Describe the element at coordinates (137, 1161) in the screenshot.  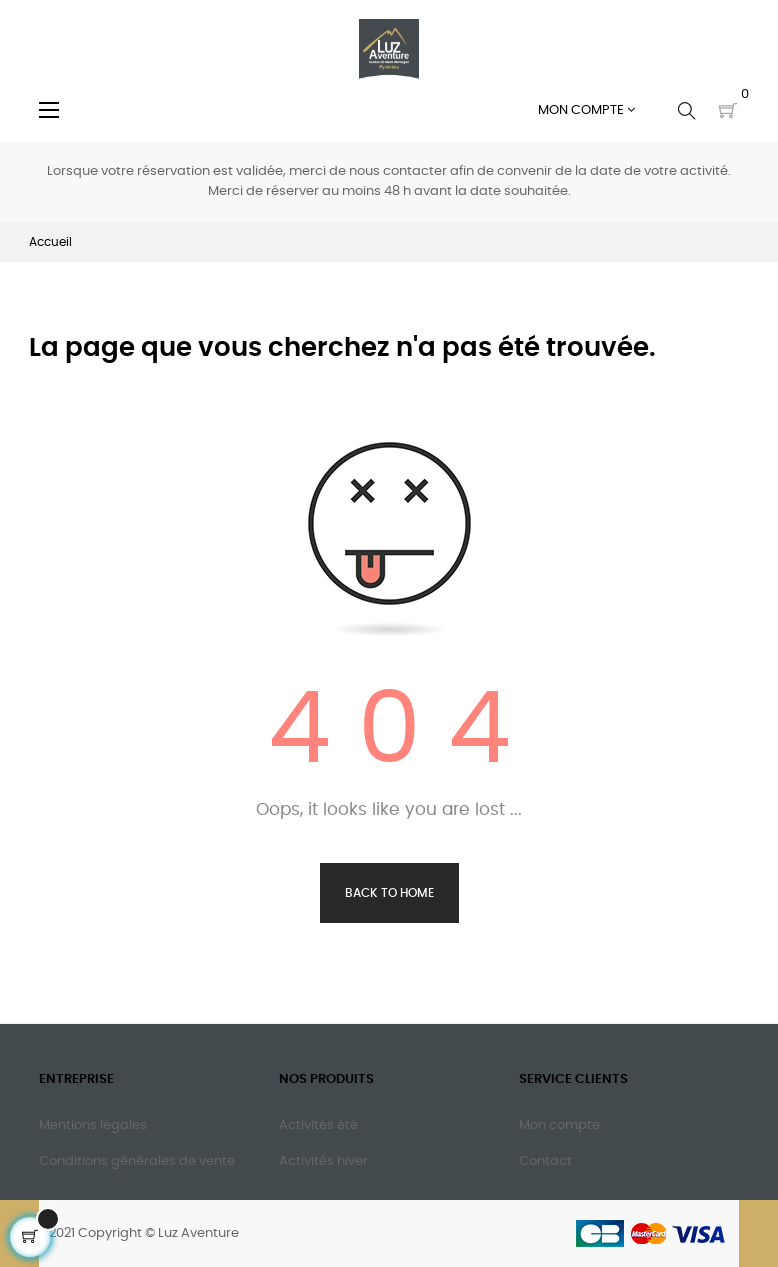
I see `Conditions générales de vente` at that location.